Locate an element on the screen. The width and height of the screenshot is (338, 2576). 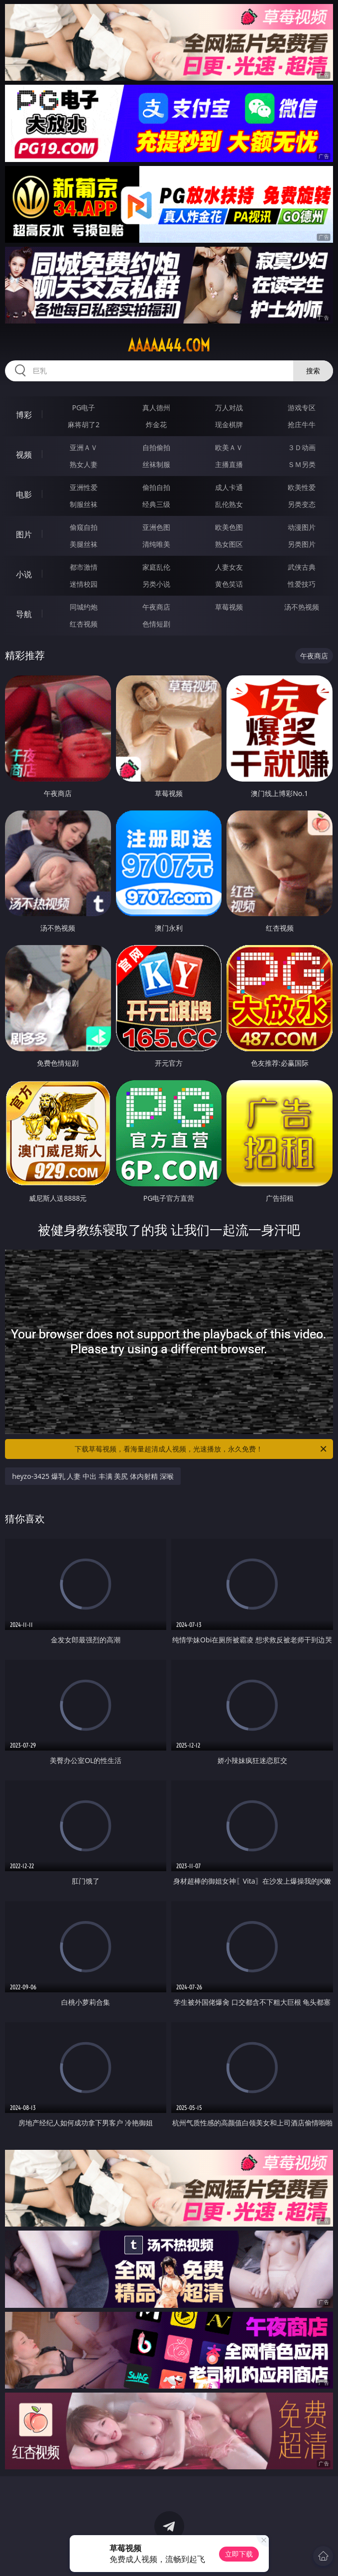
电影 is located at coordinates (24, 494).